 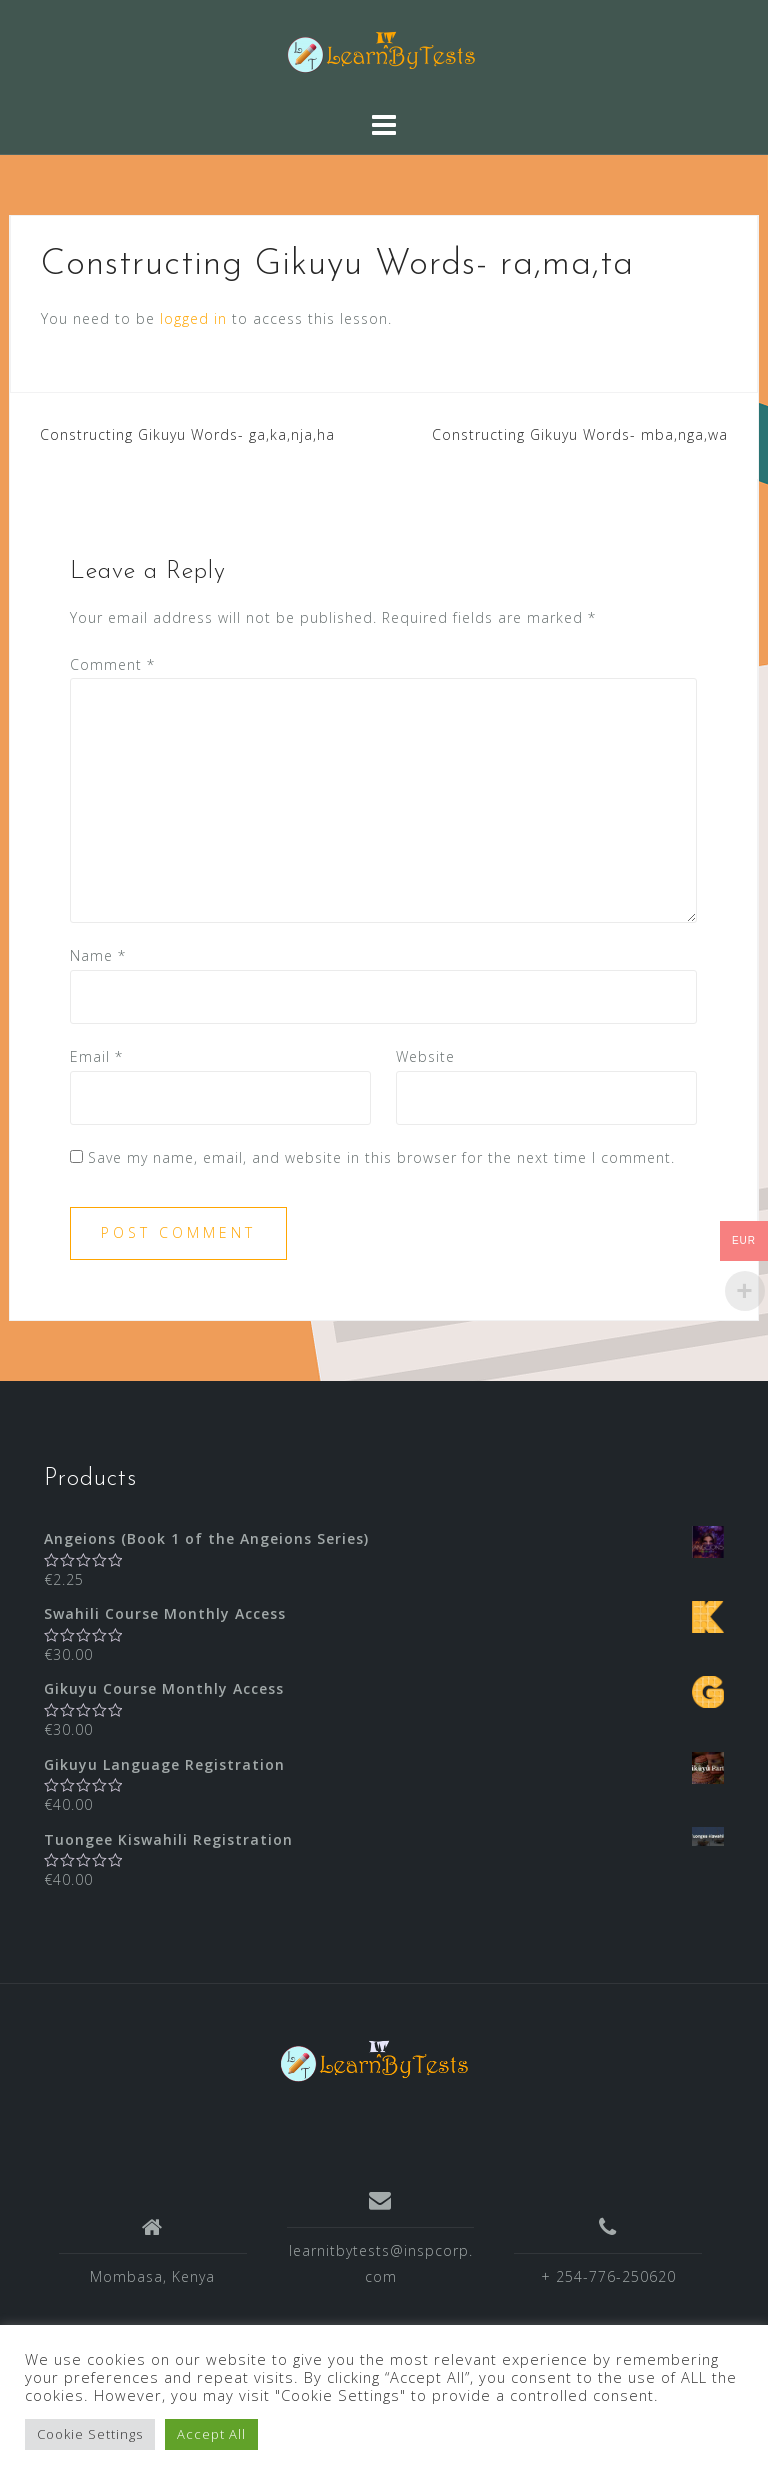 What do you see at coordinates (90, 2434) in the screenshot?
I see `Cookie Settings [button]` at bounding box center [90, 2434].